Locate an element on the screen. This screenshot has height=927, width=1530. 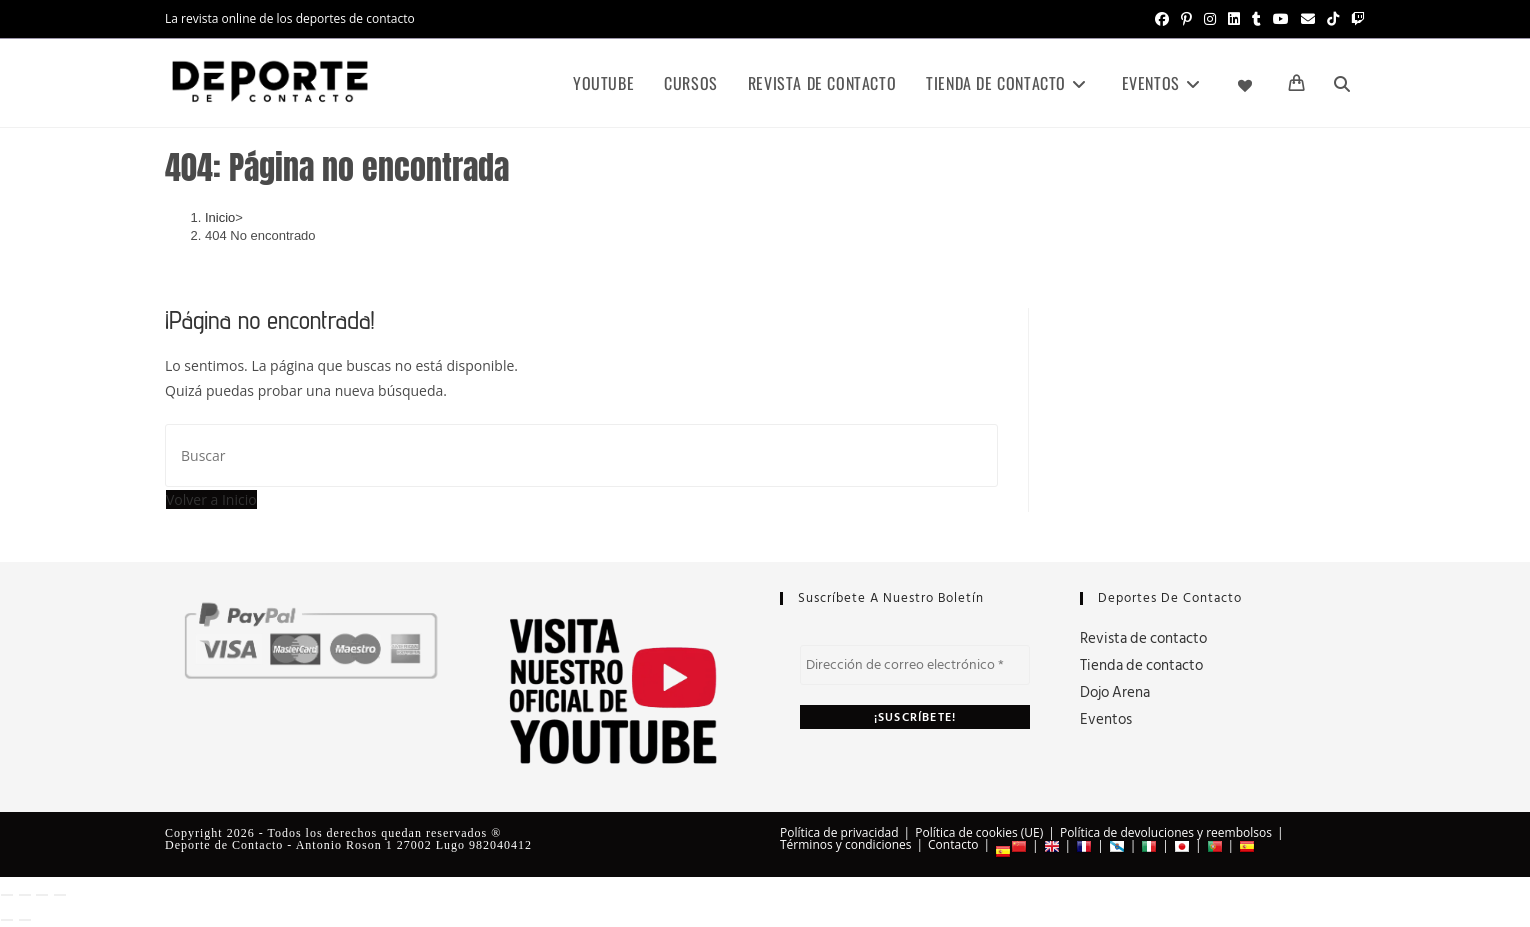
[Anterior (flecha izquierda)] is located at coordinates (7, 920).